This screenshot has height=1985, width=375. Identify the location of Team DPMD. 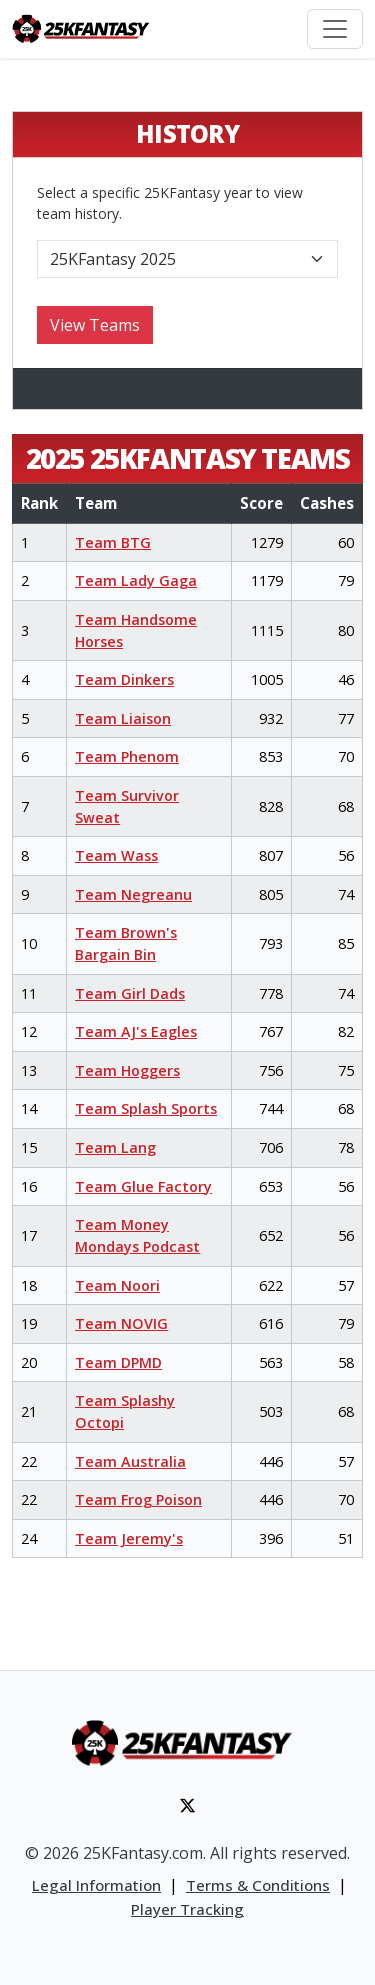
(118, 1362).